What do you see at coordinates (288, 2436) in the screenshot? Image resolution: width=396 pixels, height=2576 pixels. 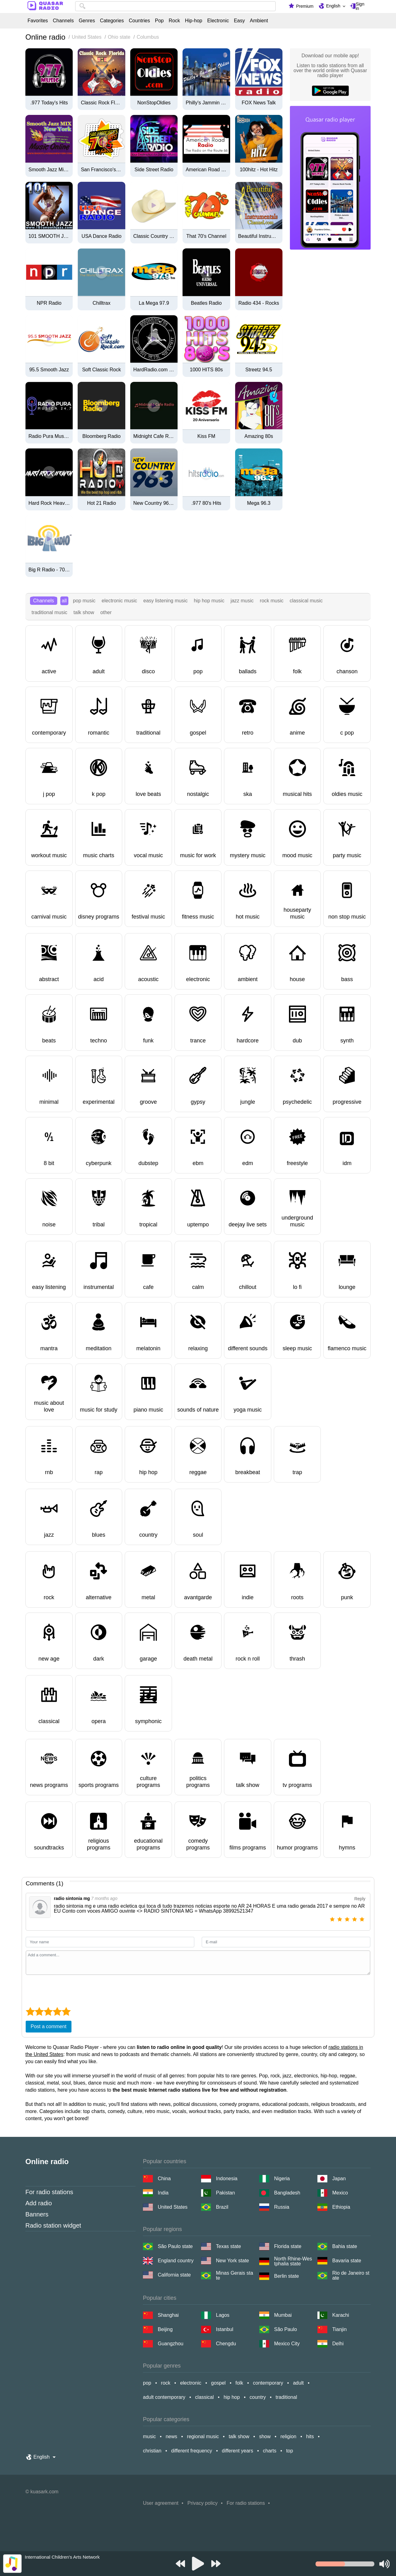 I see `religion` at bounding box center [288, 2436].